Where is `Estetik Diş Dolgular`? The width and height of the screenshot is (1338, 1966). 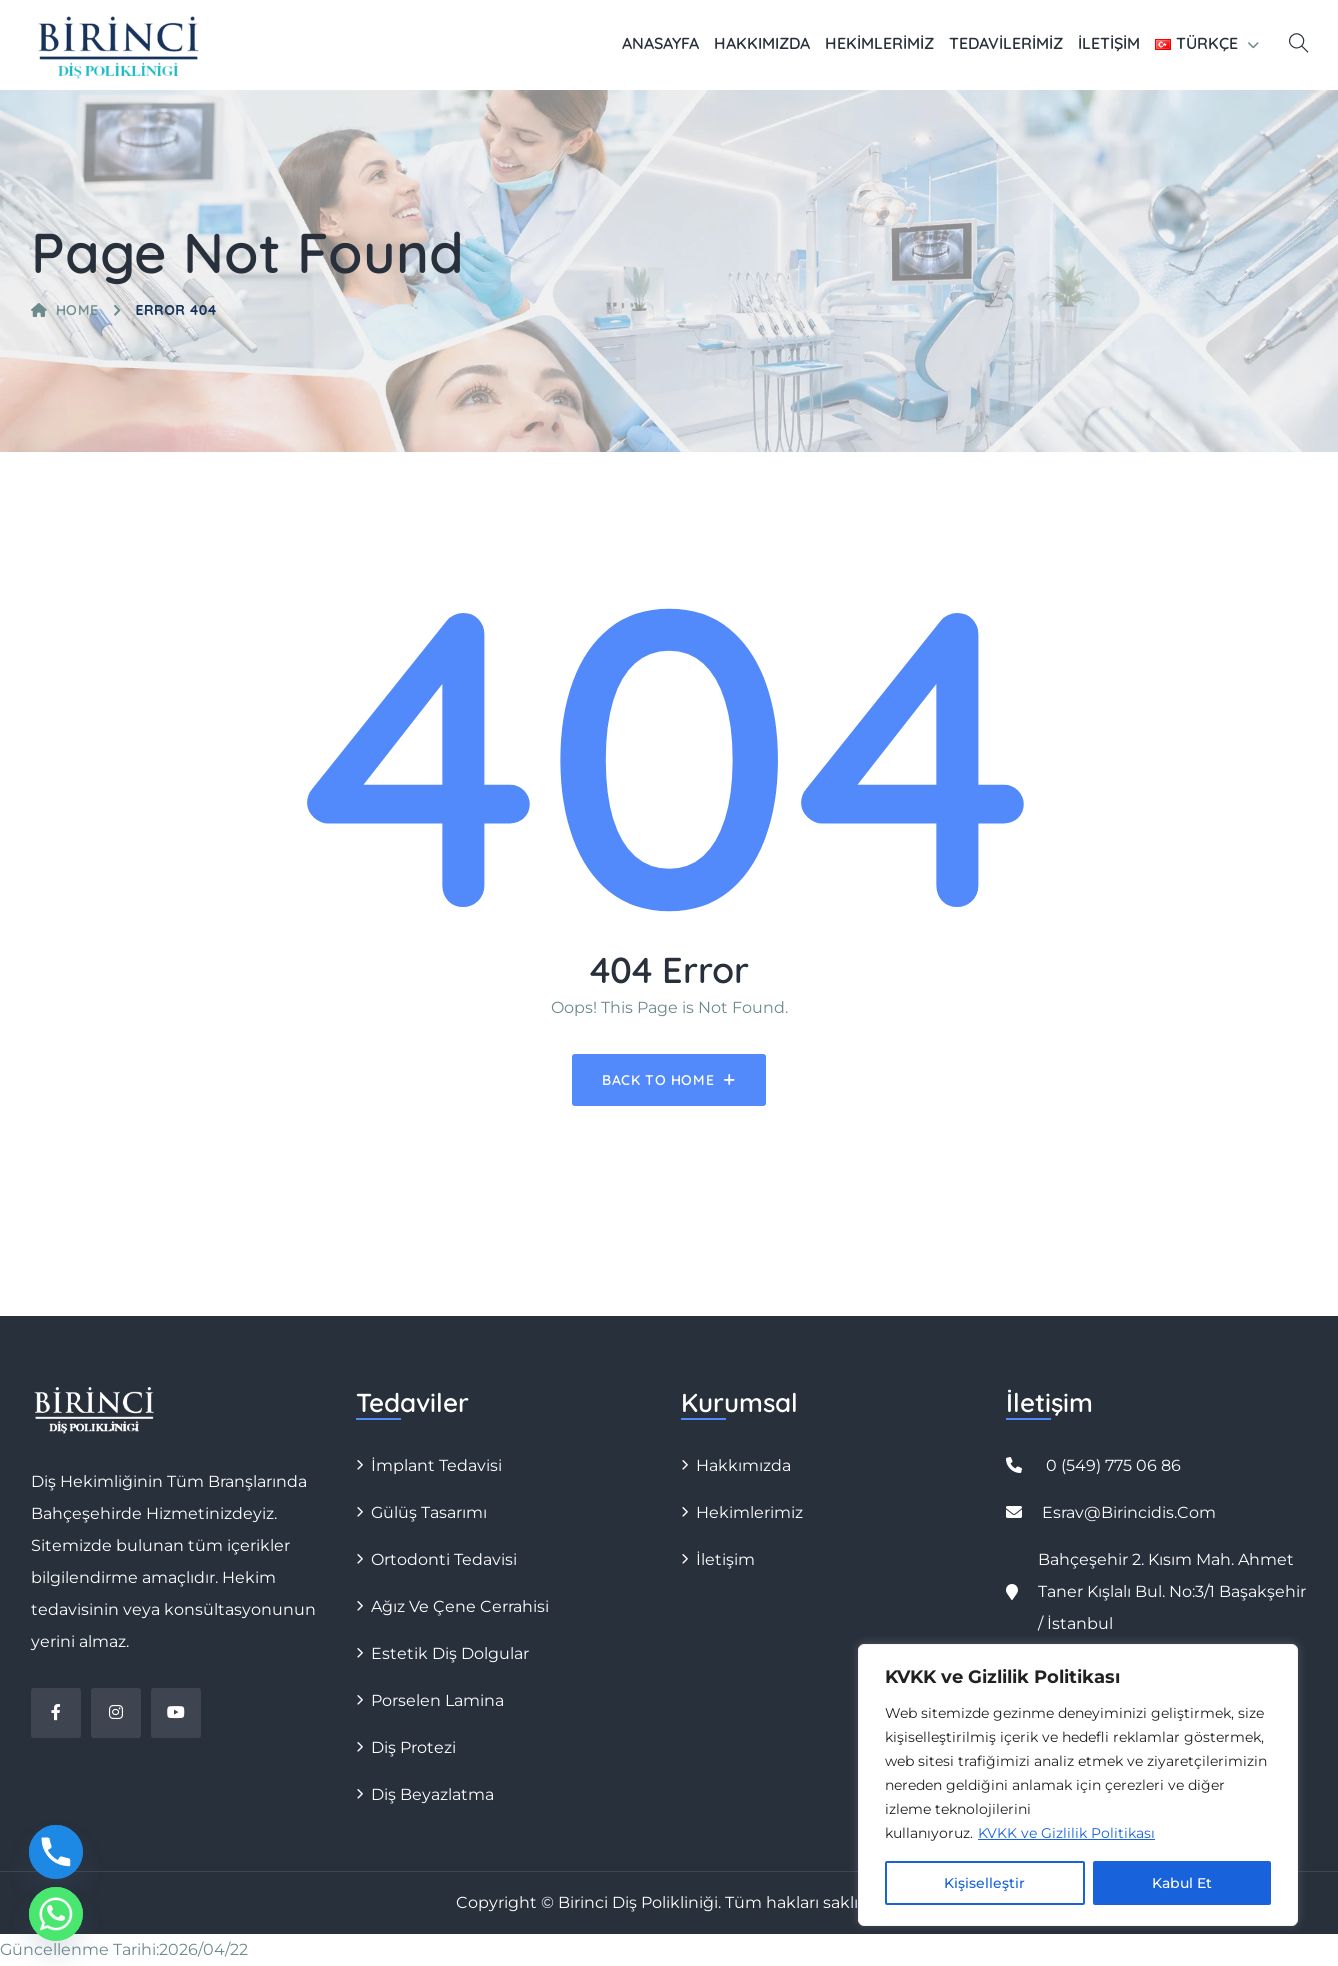 Estetik Diş Dolgular is located at coordinates (450, 1653).